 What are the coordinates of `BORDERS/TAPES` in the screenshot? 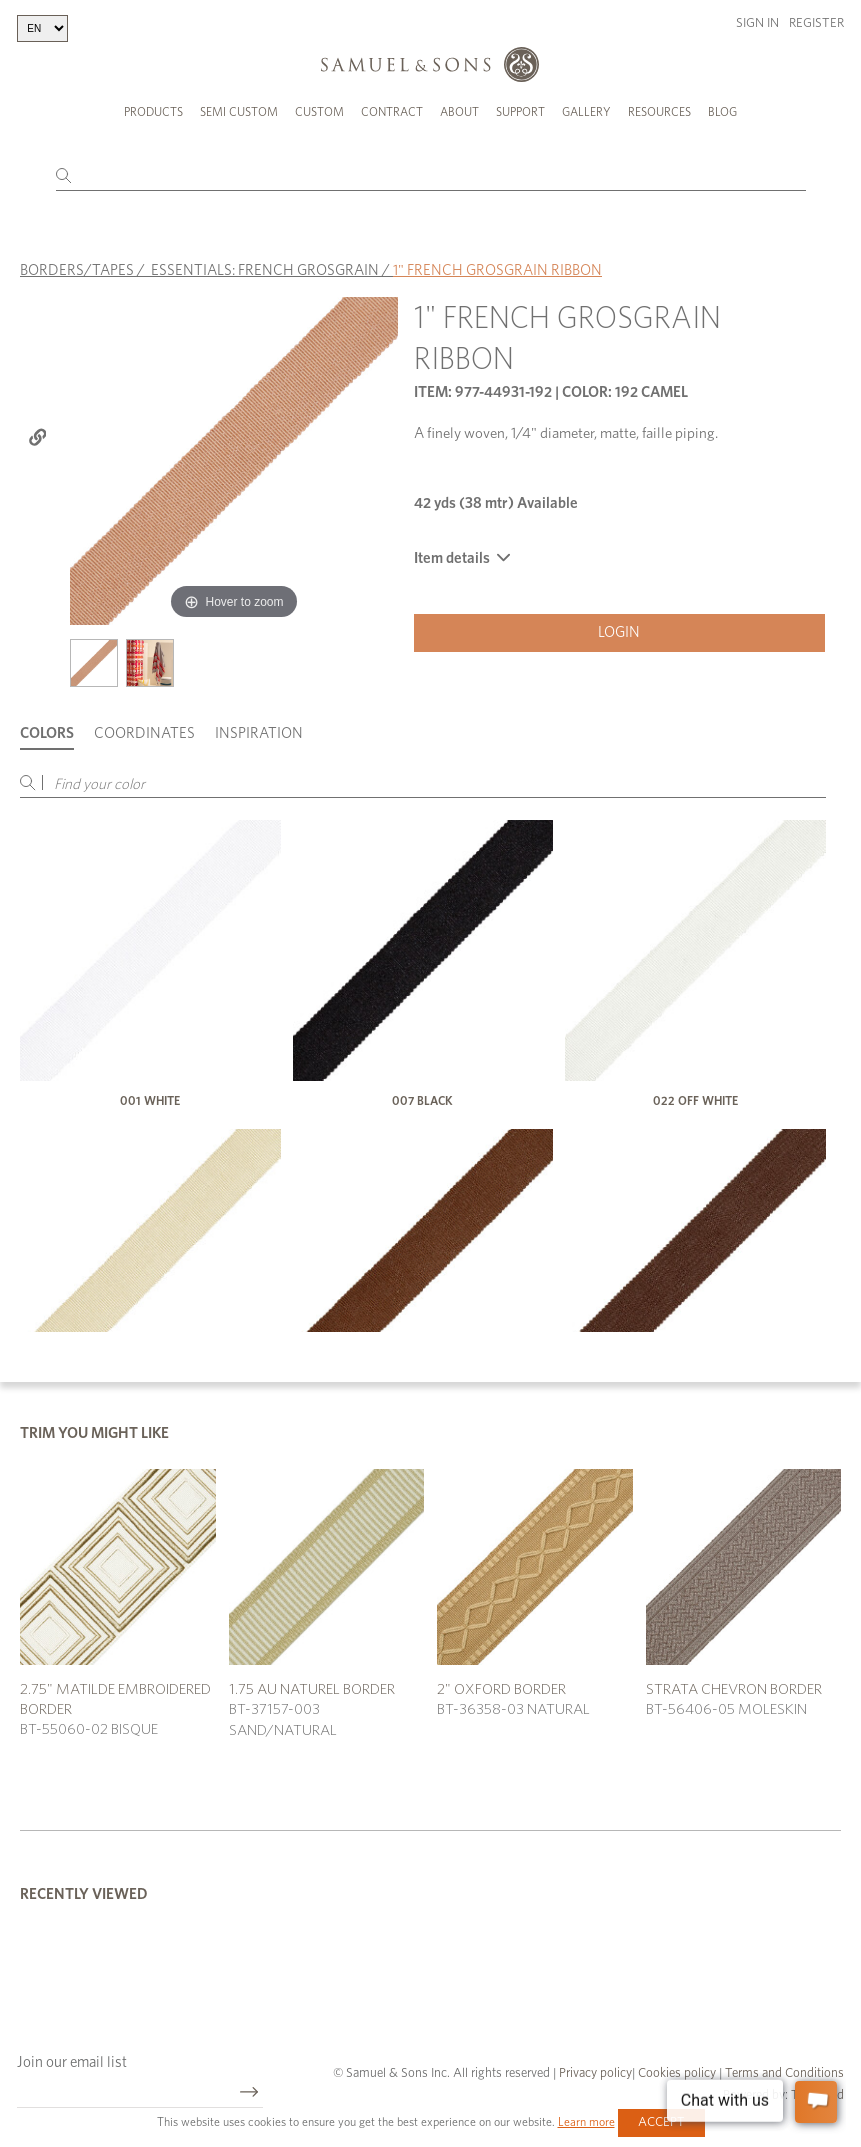 It's located at (77, 270).